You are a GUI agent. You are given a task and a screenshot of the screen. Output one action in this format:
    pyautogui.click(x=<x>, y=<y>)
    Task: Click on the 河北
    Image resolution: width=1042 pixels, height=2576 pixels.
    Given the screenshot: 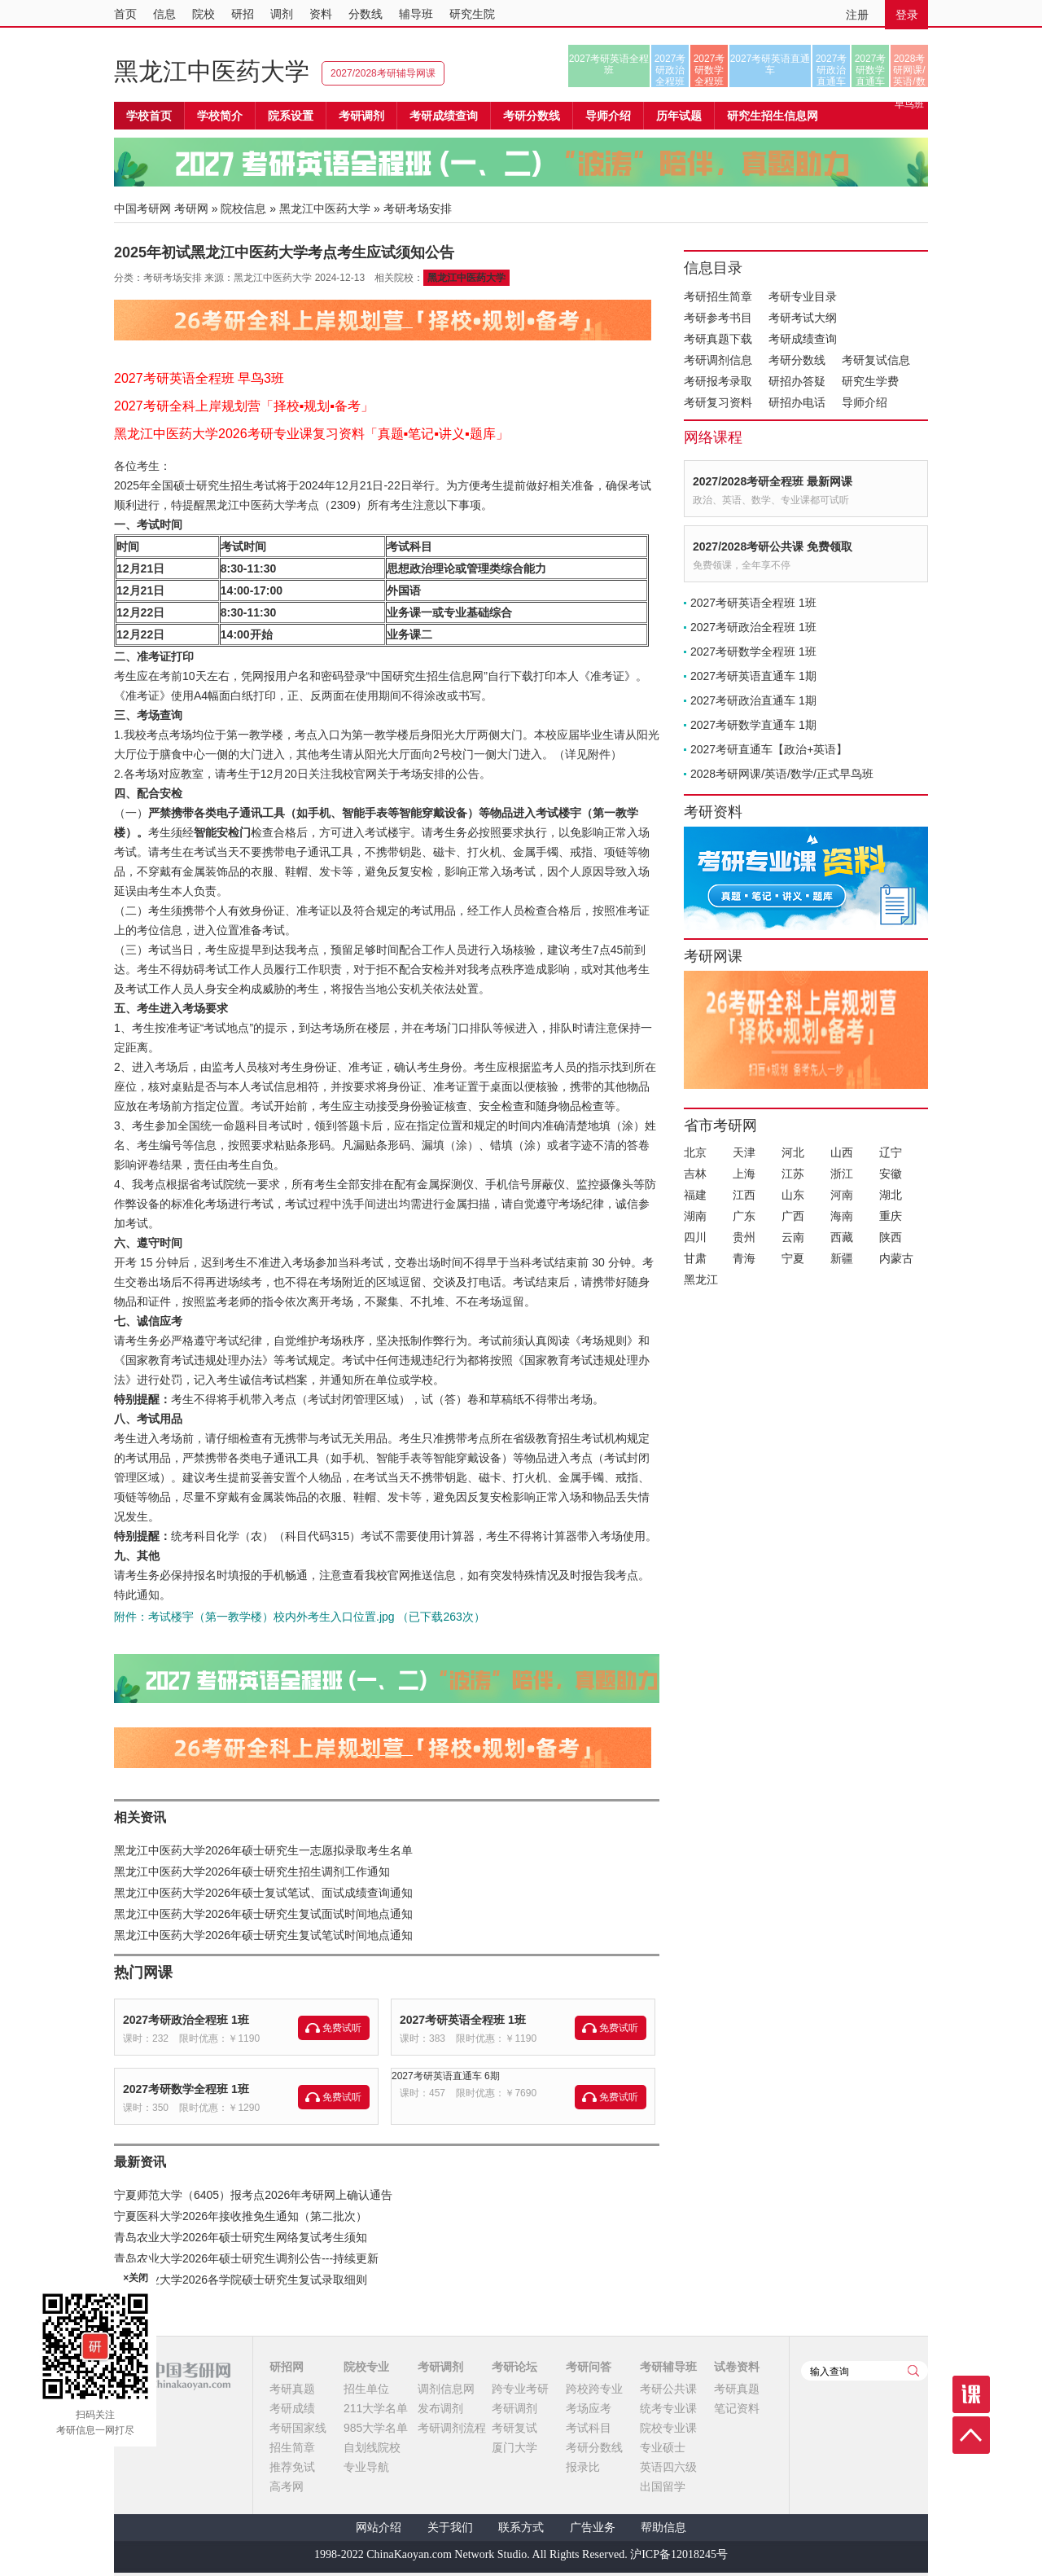 What is the action you would take?
    pyautogui.click(x=793, y=1152)
    